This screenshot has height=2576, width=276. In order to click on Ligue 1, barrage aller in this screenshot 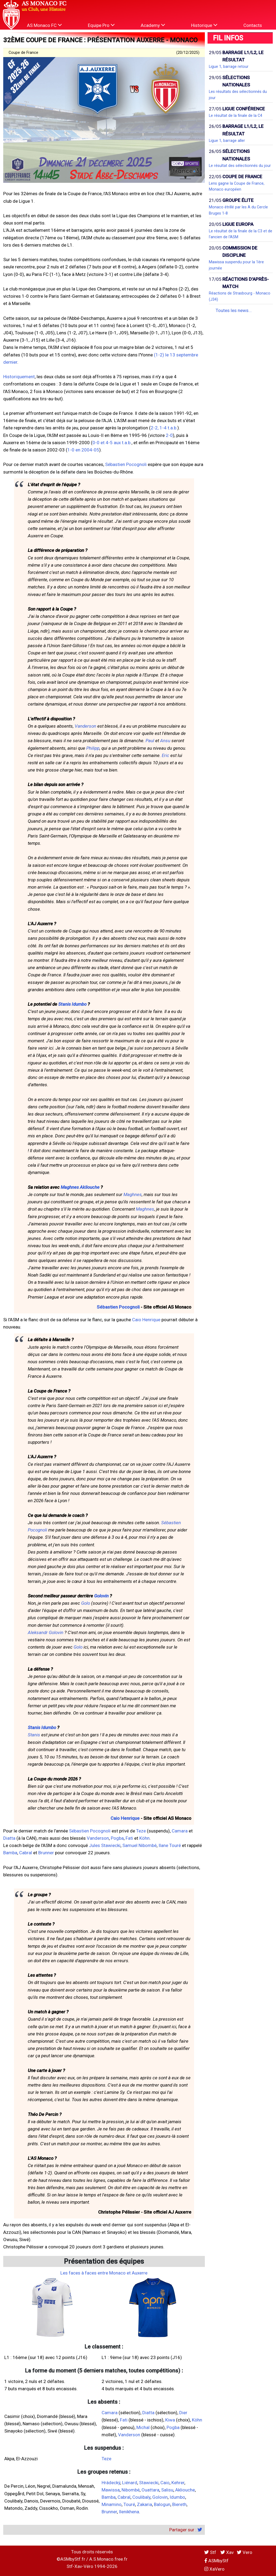, I will do `click(227, 140)`.